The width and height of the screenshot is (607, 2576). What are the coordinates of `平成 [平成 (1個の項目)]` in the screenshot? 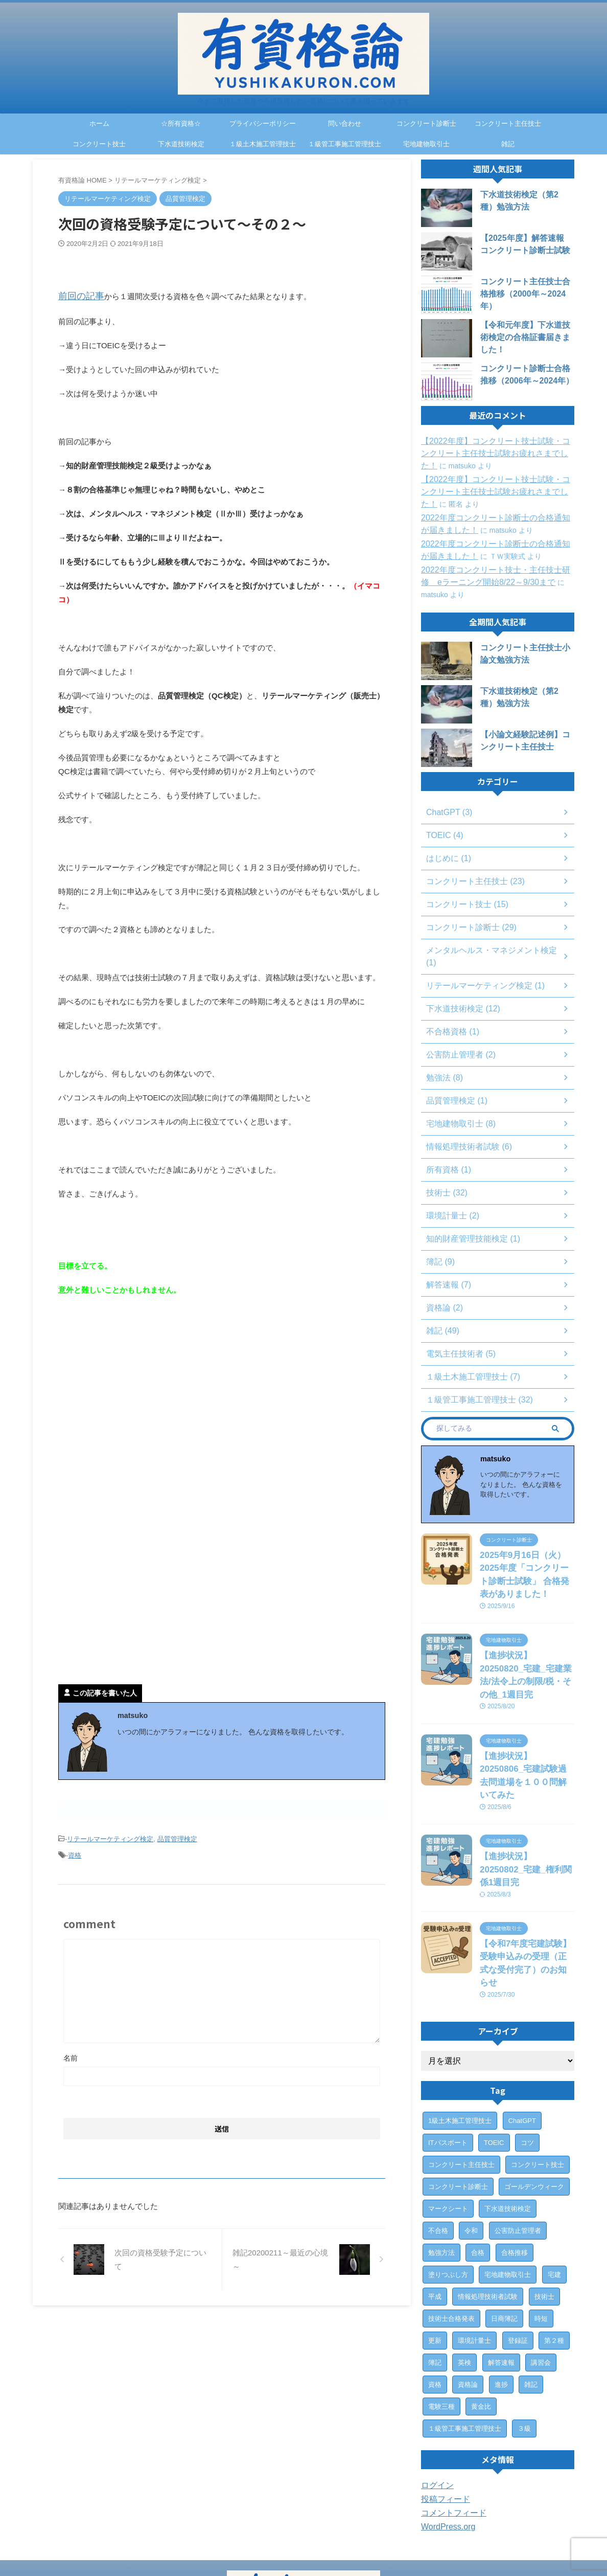 It's located at (434, 2210).